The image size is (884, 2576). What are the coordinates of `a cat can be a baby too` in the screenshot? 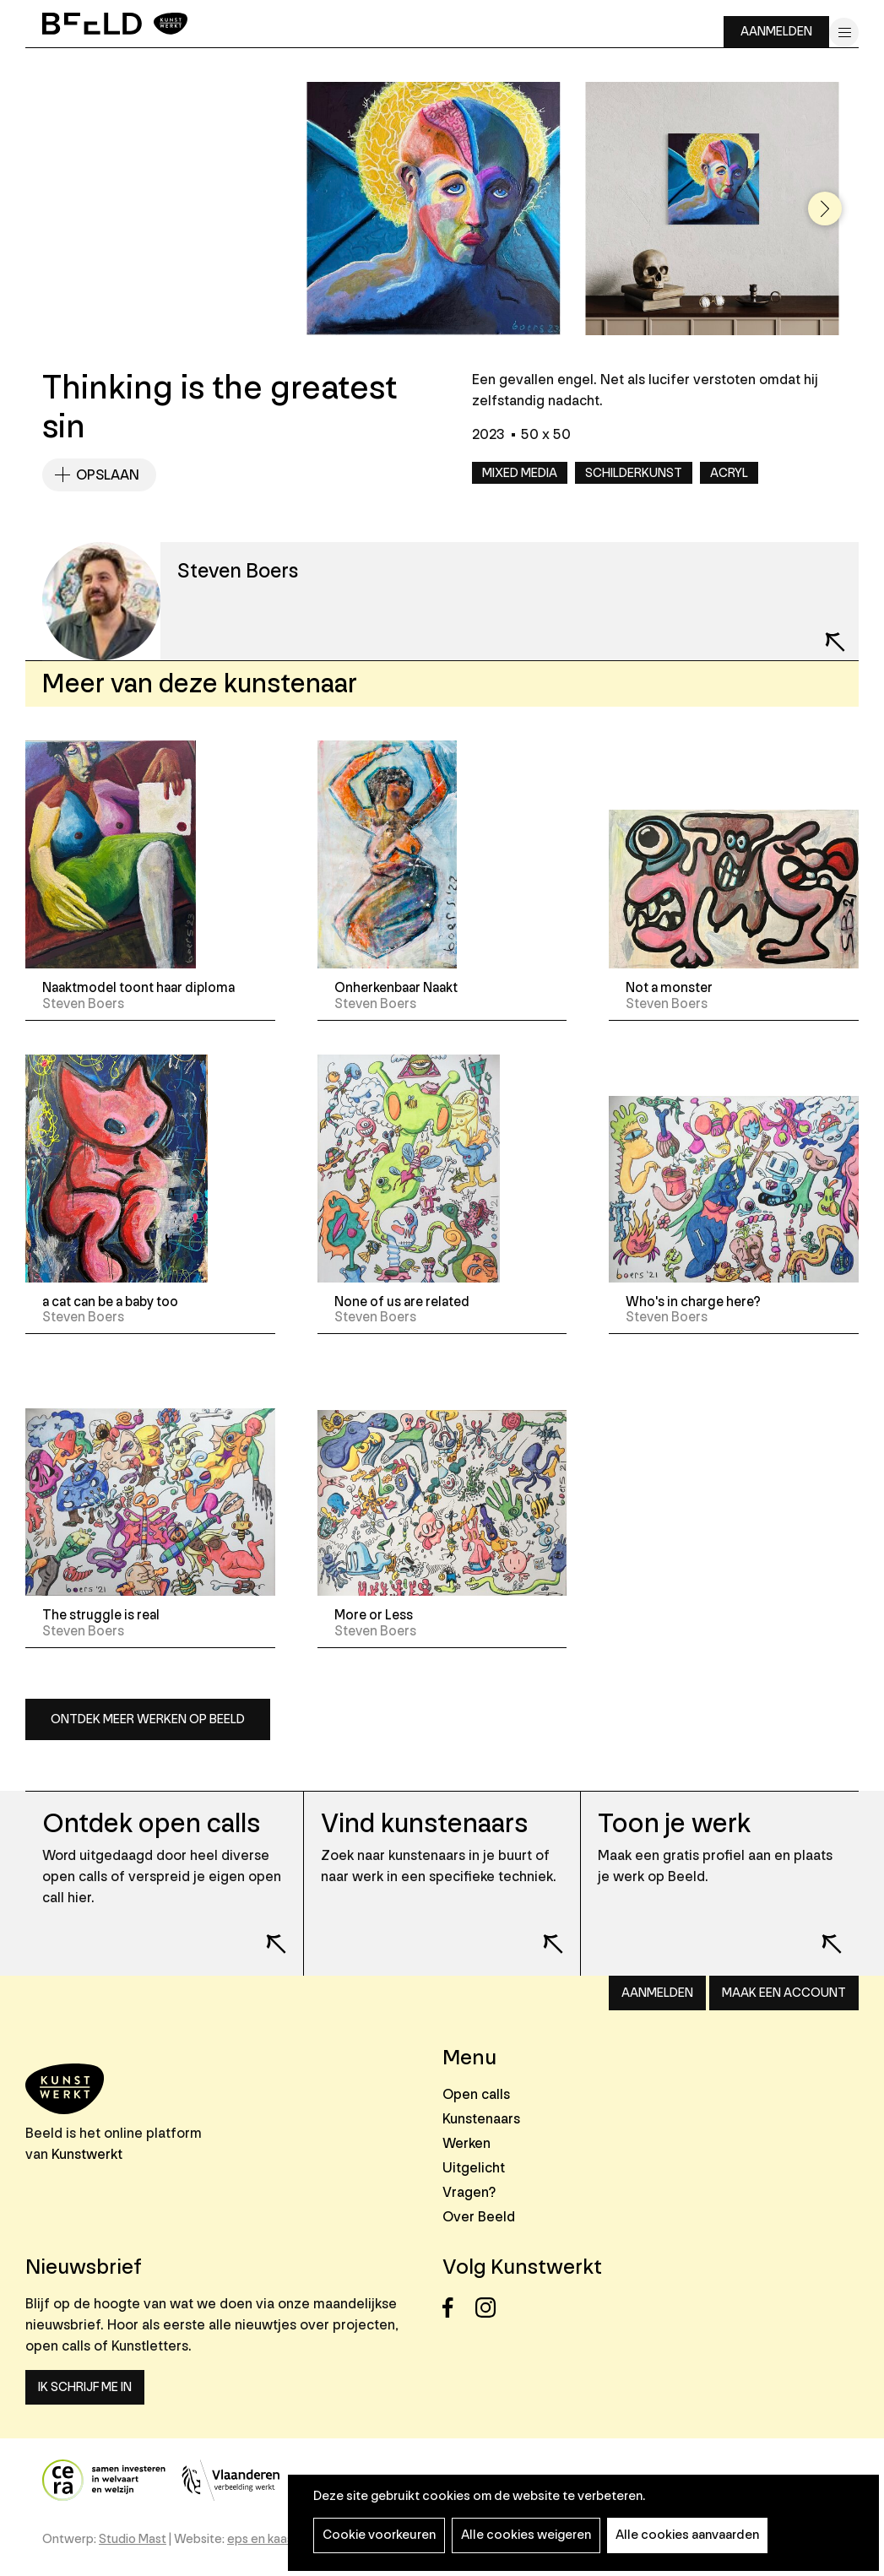 It's located at (110, 1301).